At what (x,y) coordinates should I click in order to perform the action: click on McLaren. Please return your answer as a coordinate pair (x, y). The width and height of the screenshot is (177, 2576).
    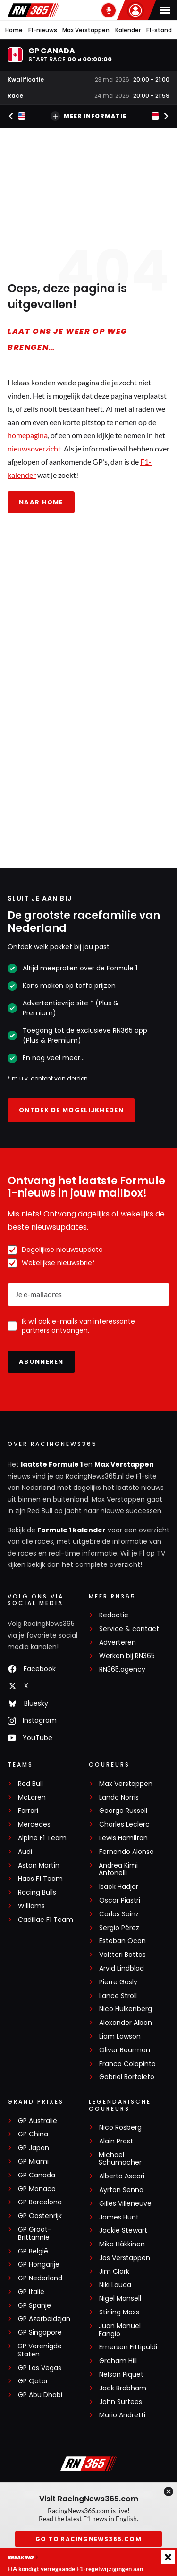
    Looking at the image, I should click on (32, 1798).